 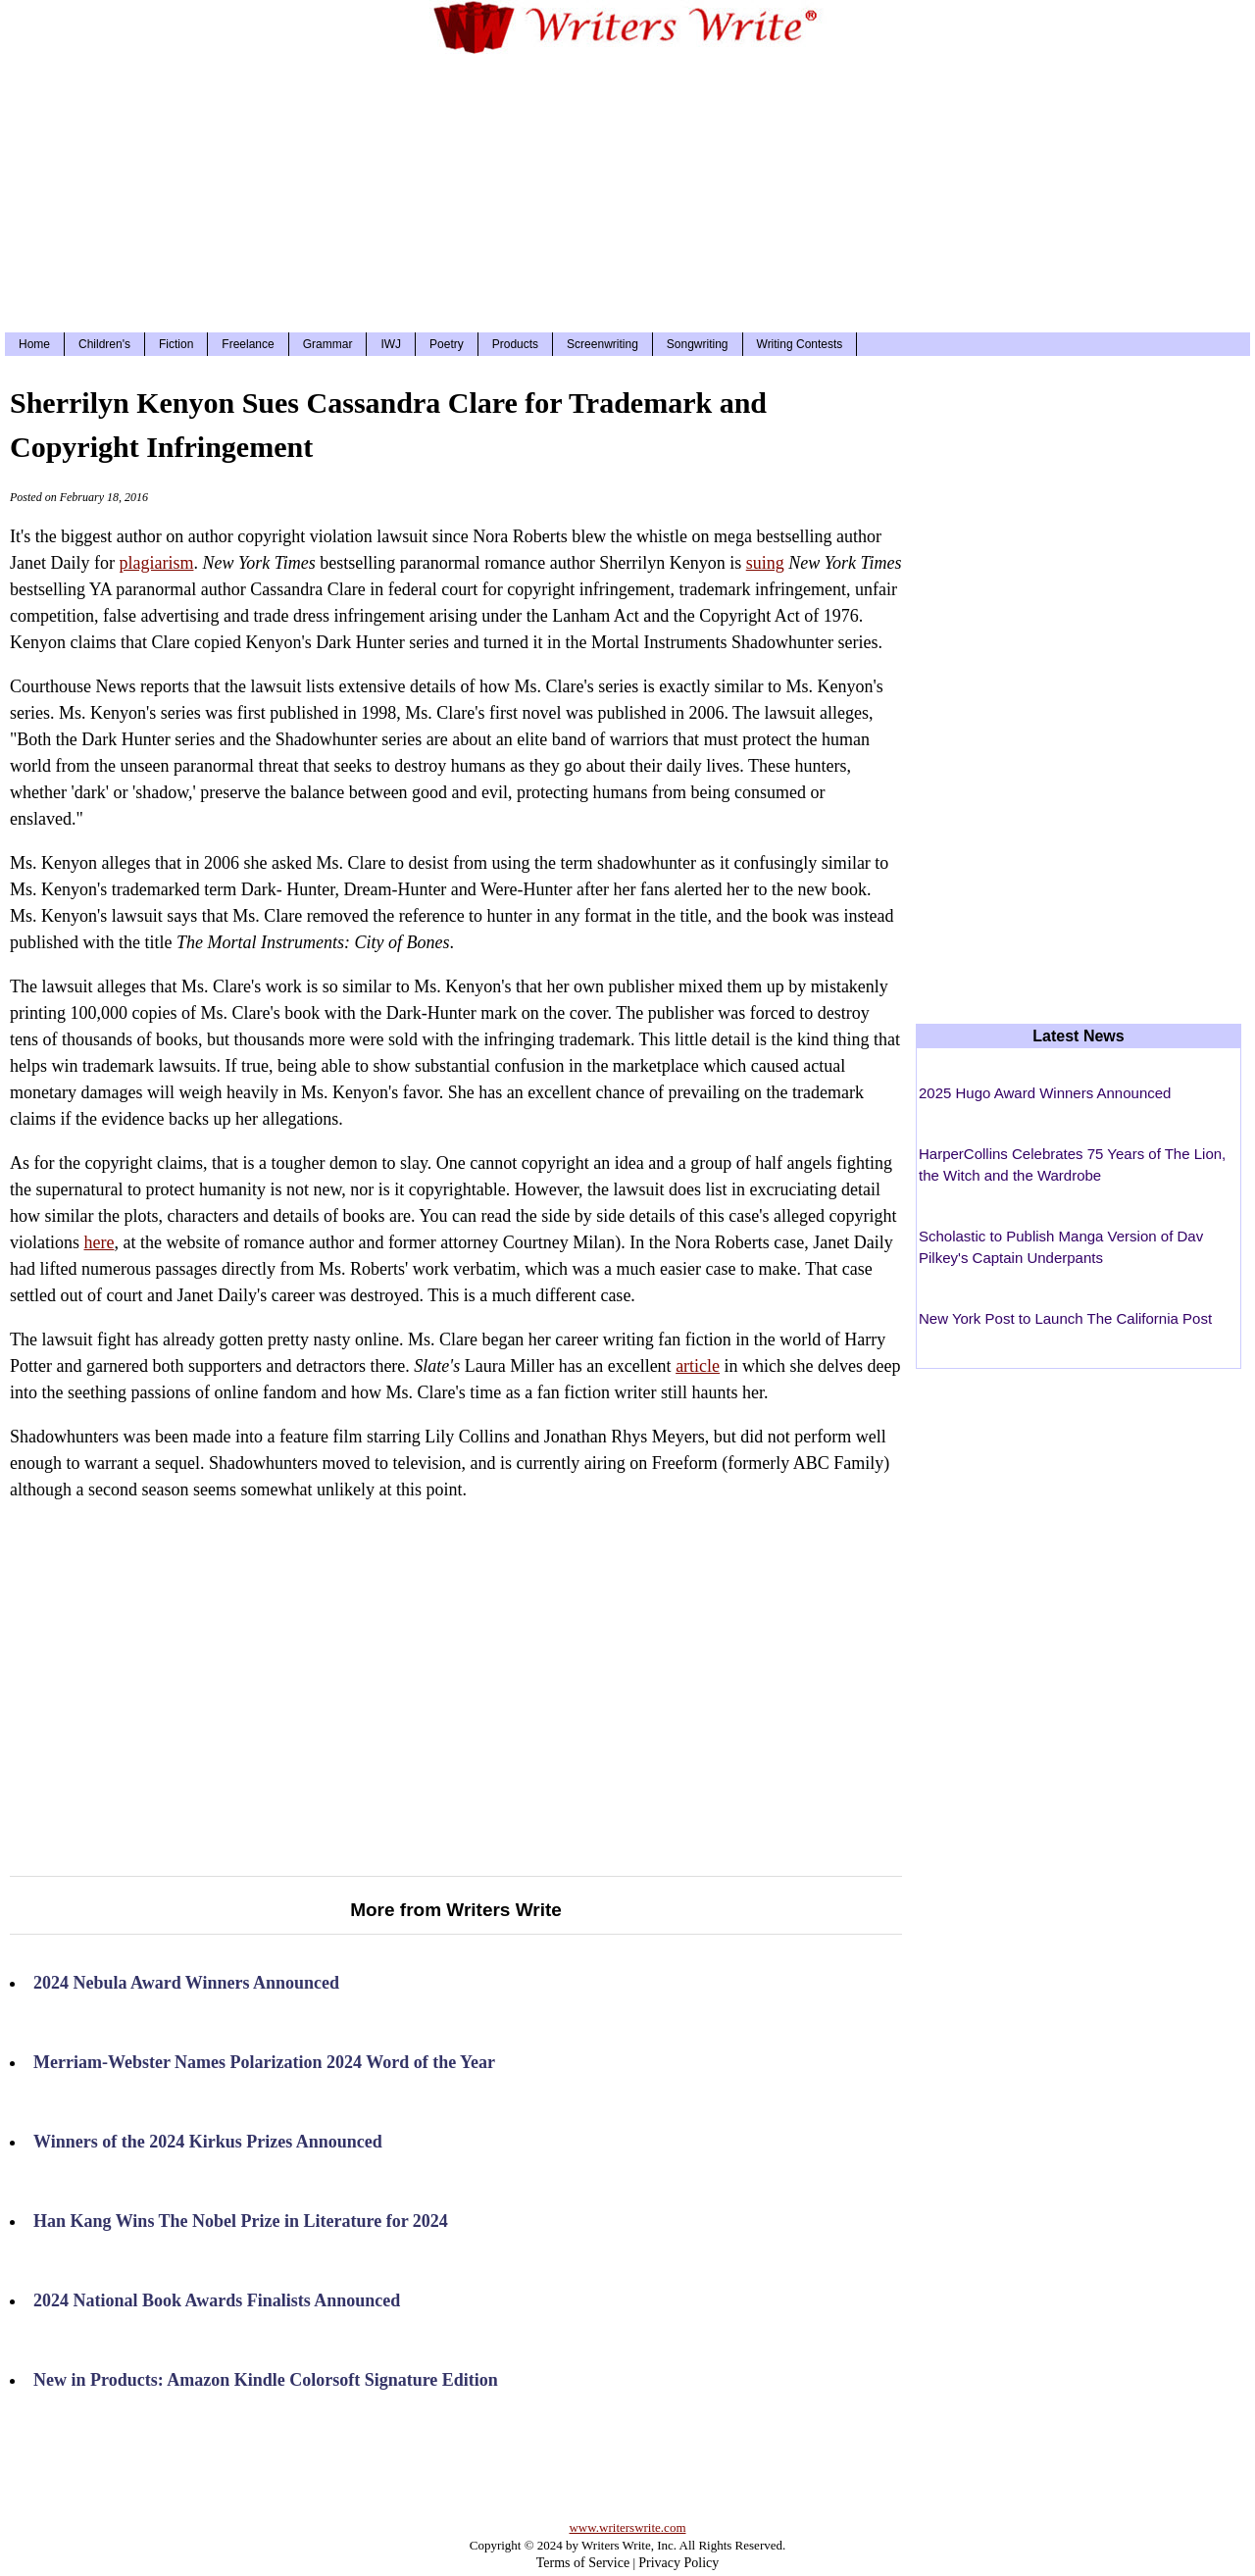 I want to click on article, so click(x=698, y=1366).